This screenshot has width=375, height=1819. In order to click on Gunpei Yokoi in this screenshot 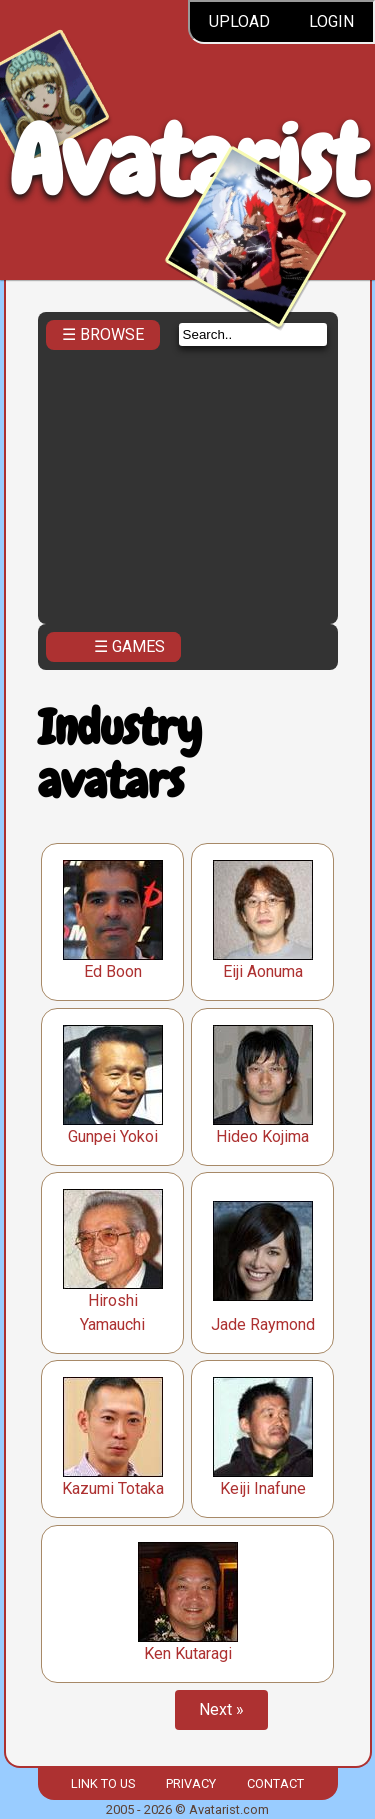, I will do `click(113, 1136)`.